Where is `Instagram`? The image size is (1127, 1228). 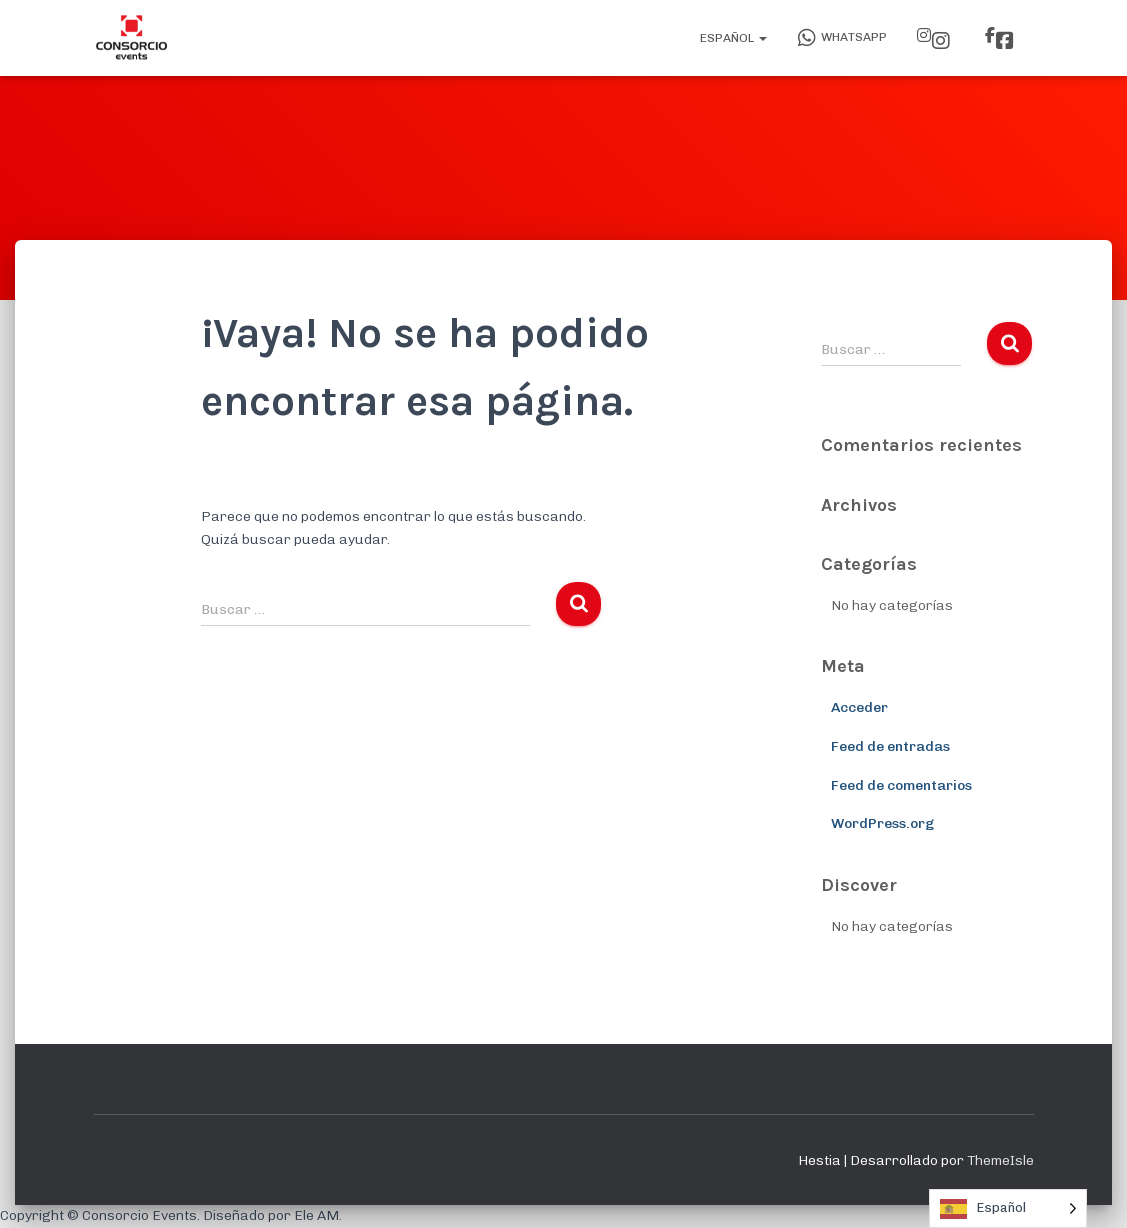
Instagram is located at coordinates (941, 41).